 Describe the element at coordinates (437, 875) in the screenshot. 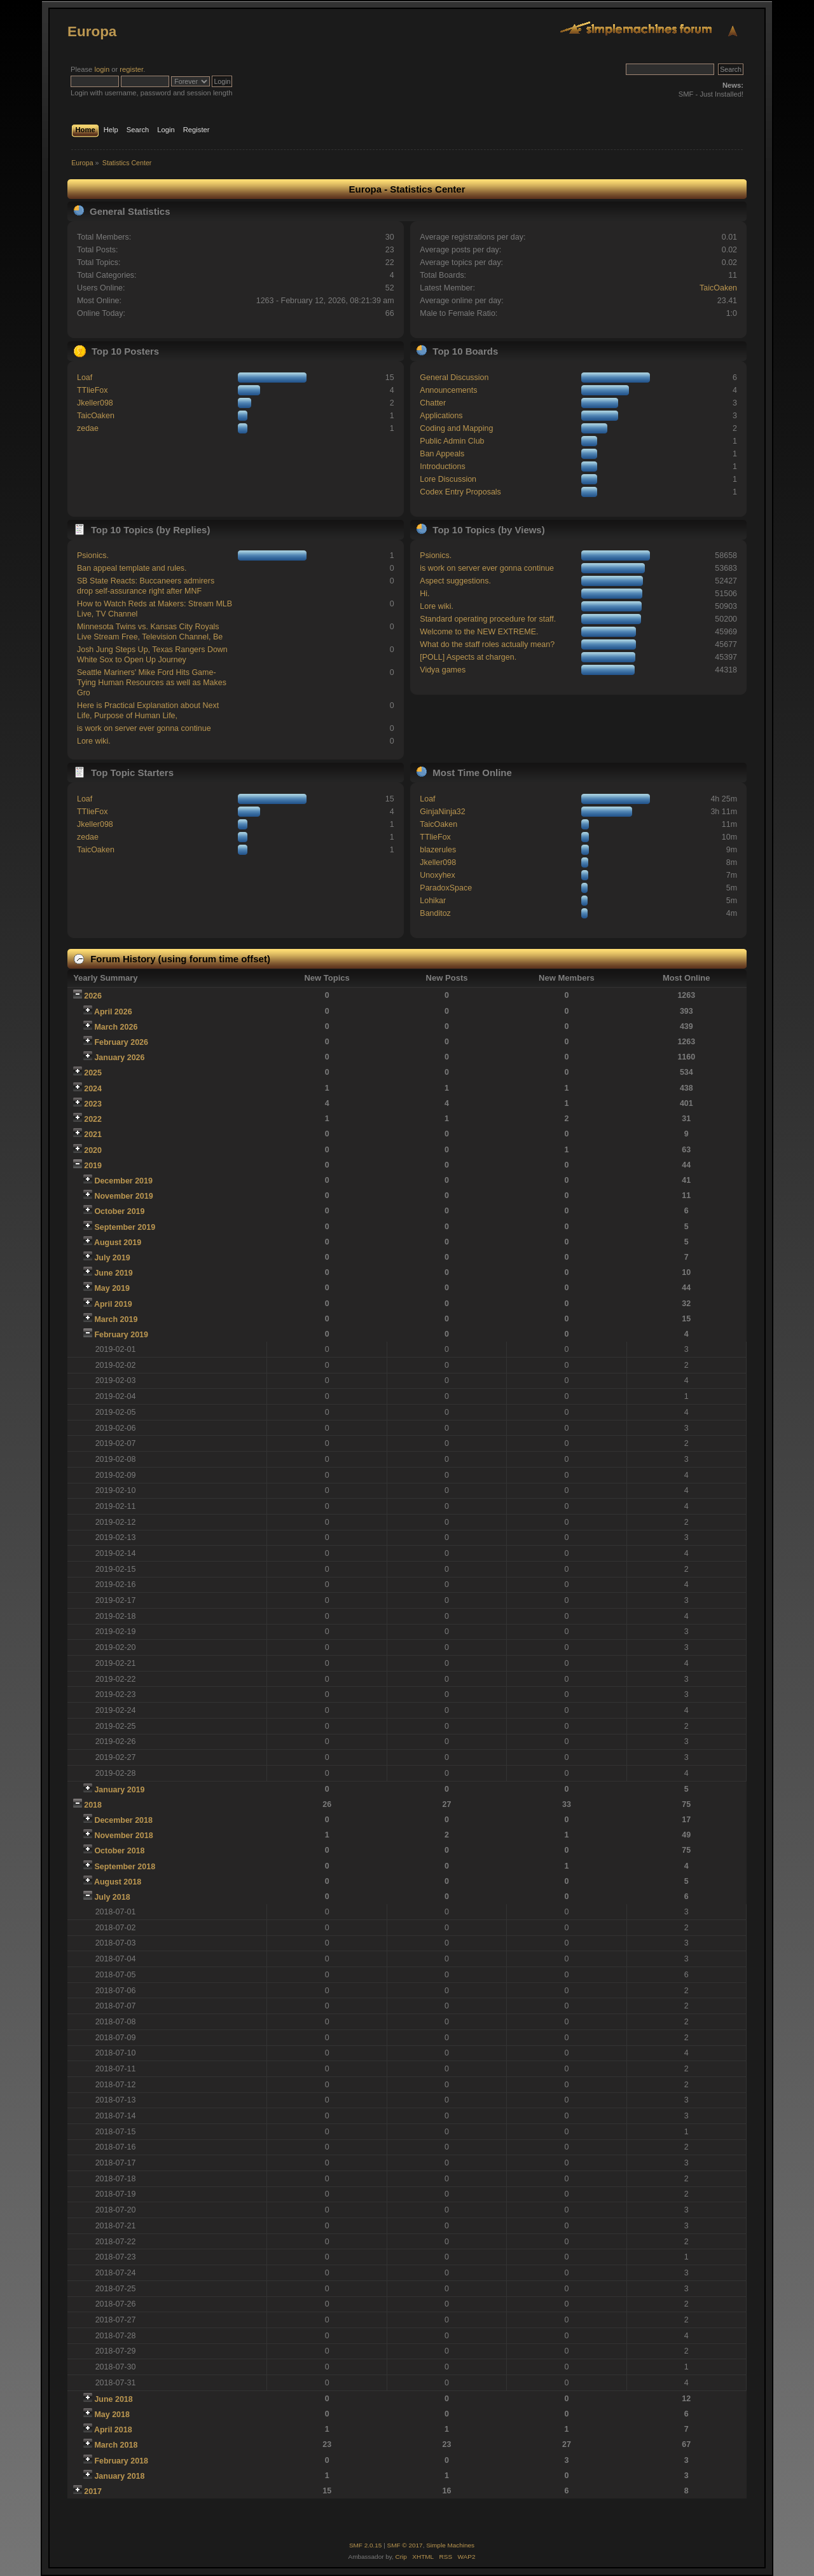

I see `Unoxyhex` at that location.